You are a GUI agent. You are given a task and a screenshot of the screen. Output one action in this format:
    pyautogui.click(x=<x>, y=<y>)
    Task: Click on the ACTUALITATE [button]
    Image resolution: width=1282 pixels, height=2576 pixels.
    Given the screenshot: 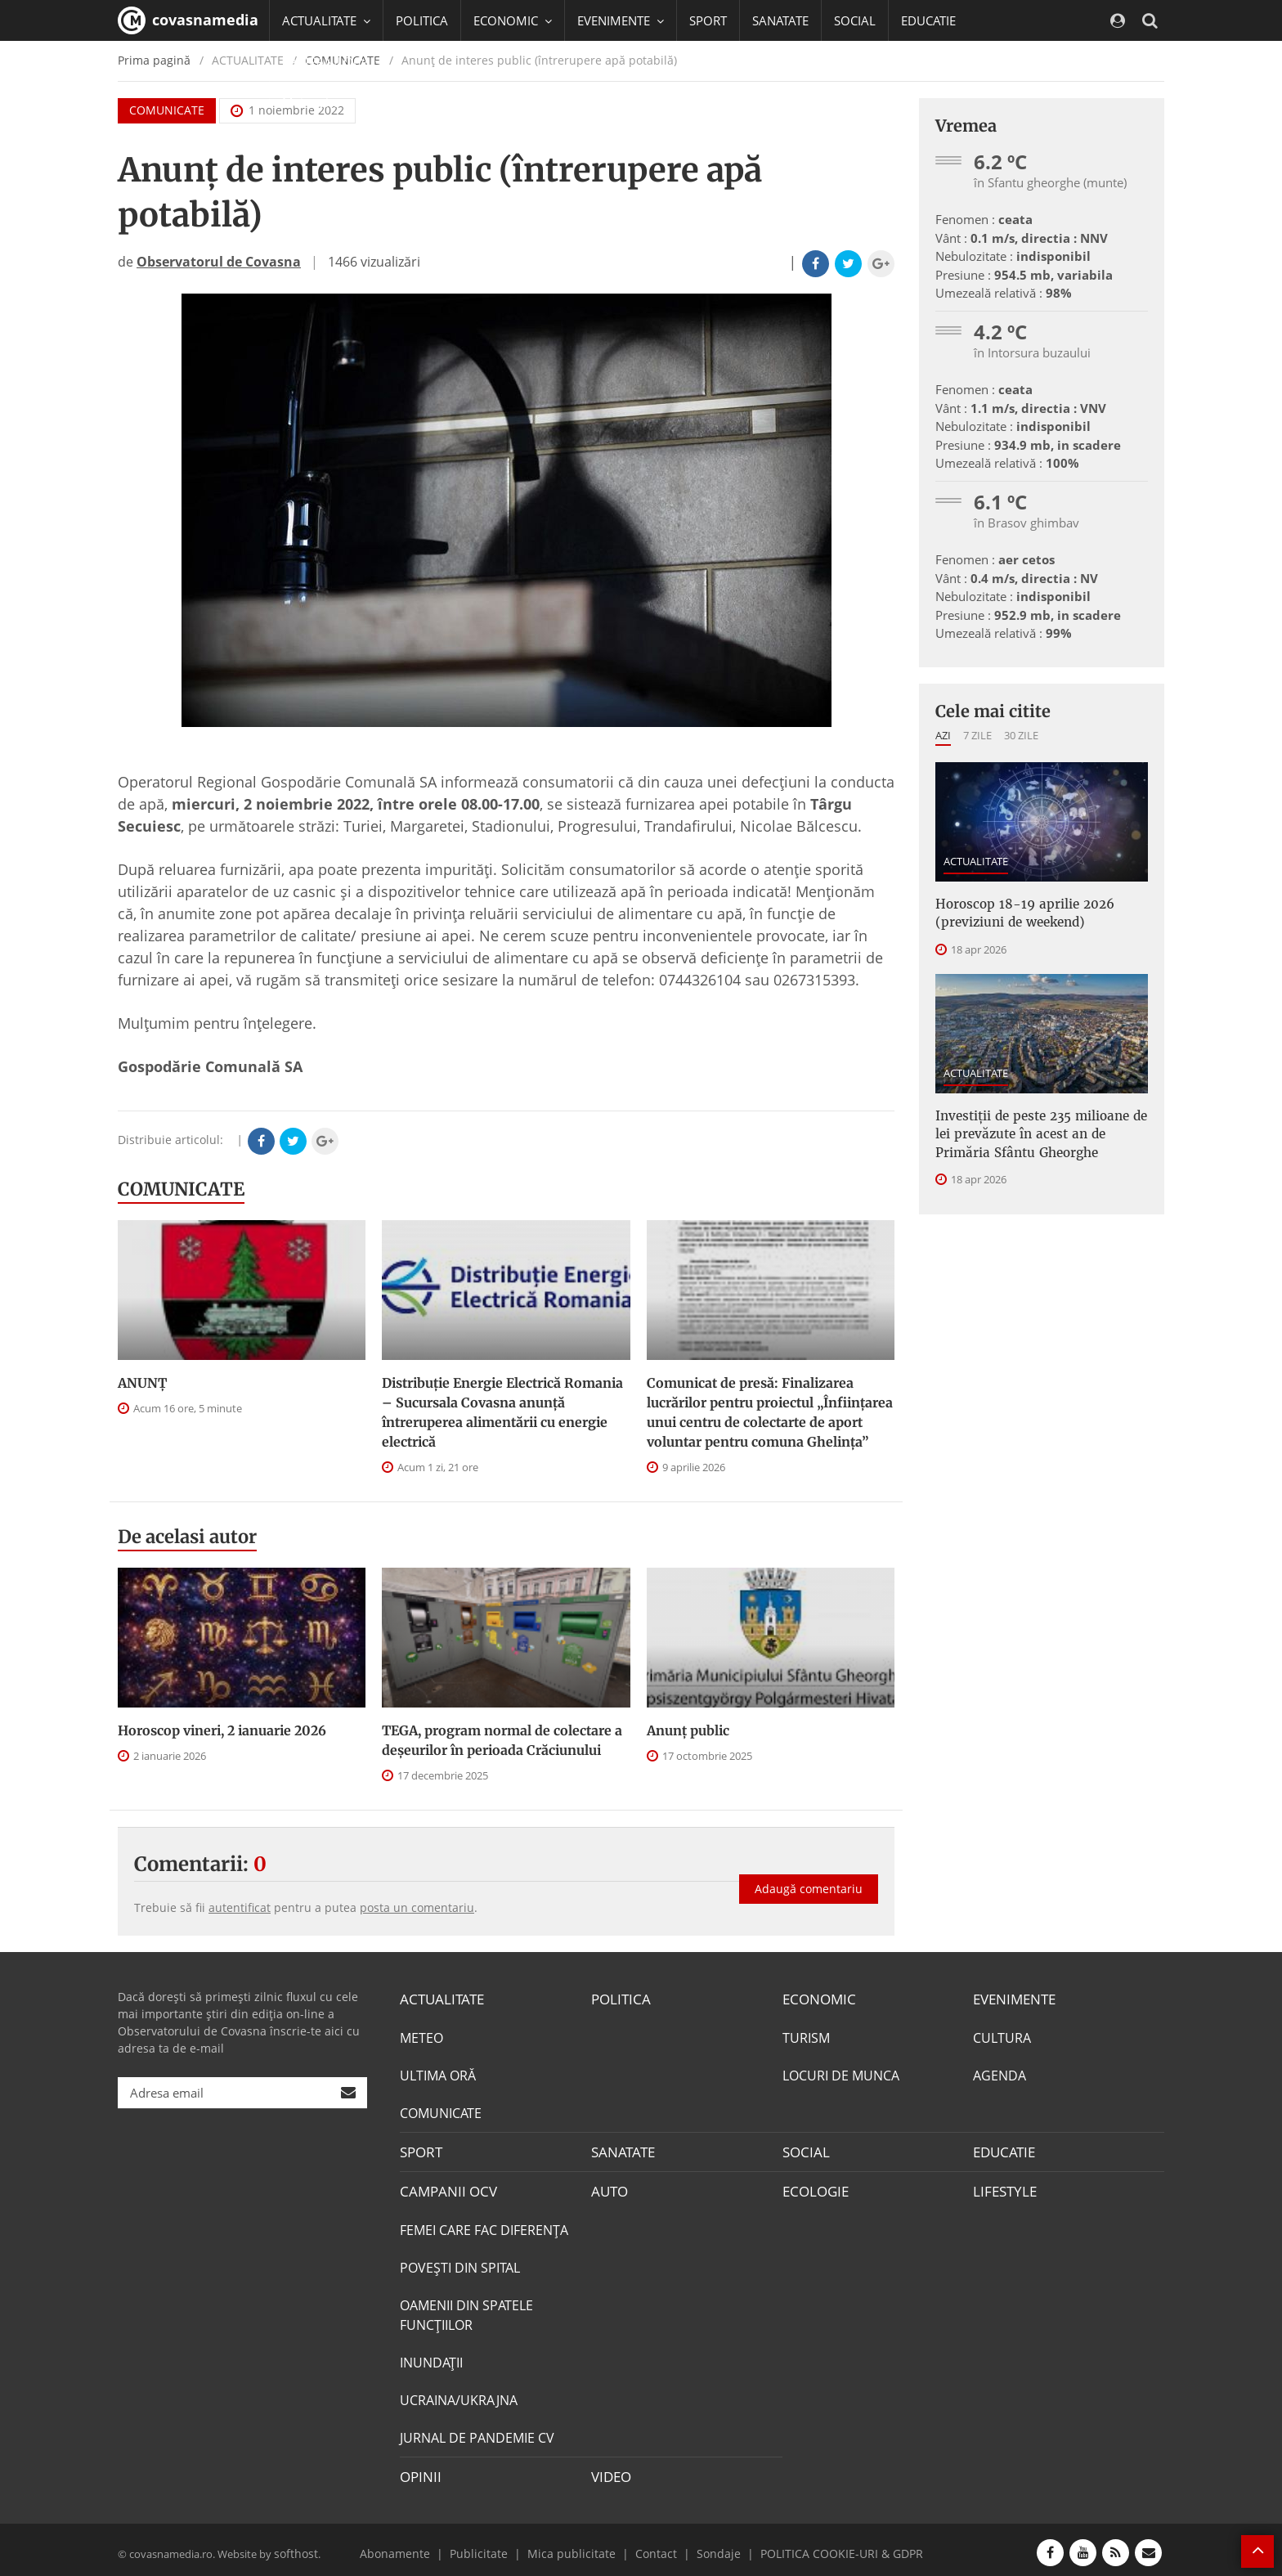 What is the action you would take?
    pyautogui.click(x=326, y=20)
    